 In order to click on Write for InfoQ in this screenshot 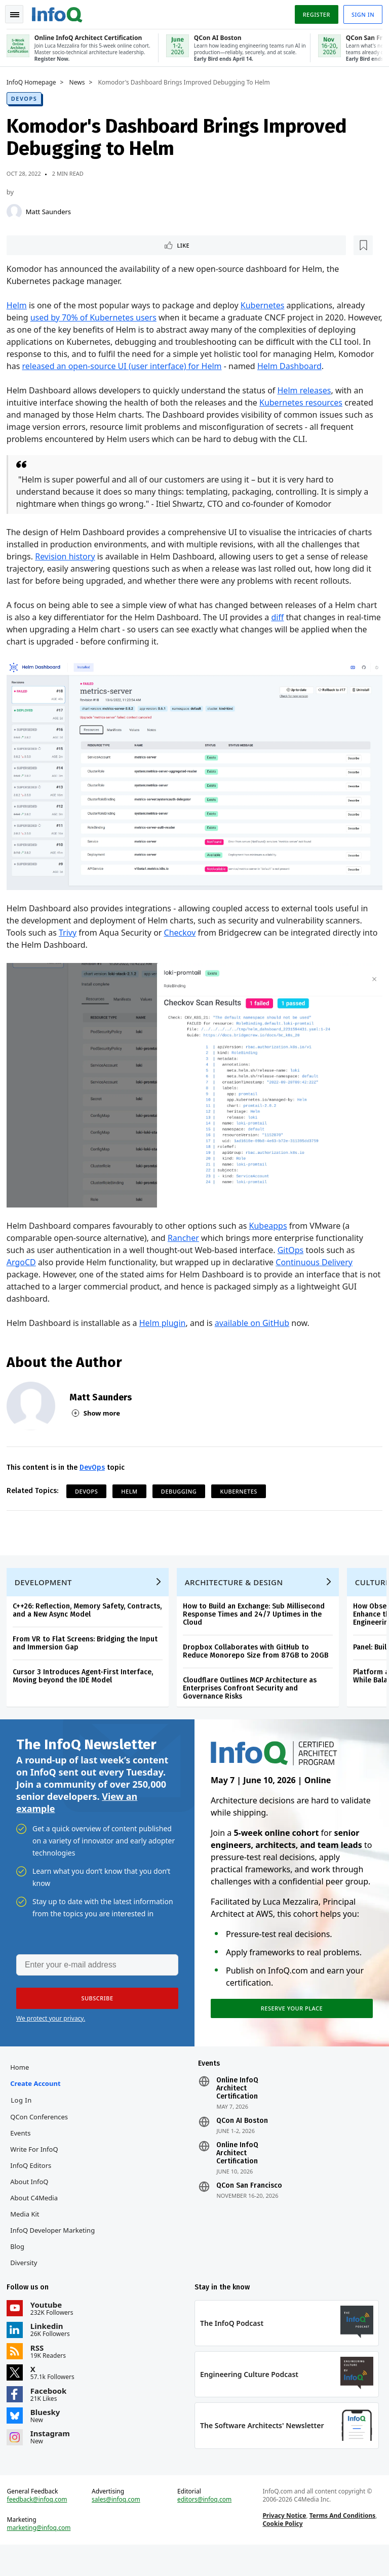, I will do `click(37, 2169)`.